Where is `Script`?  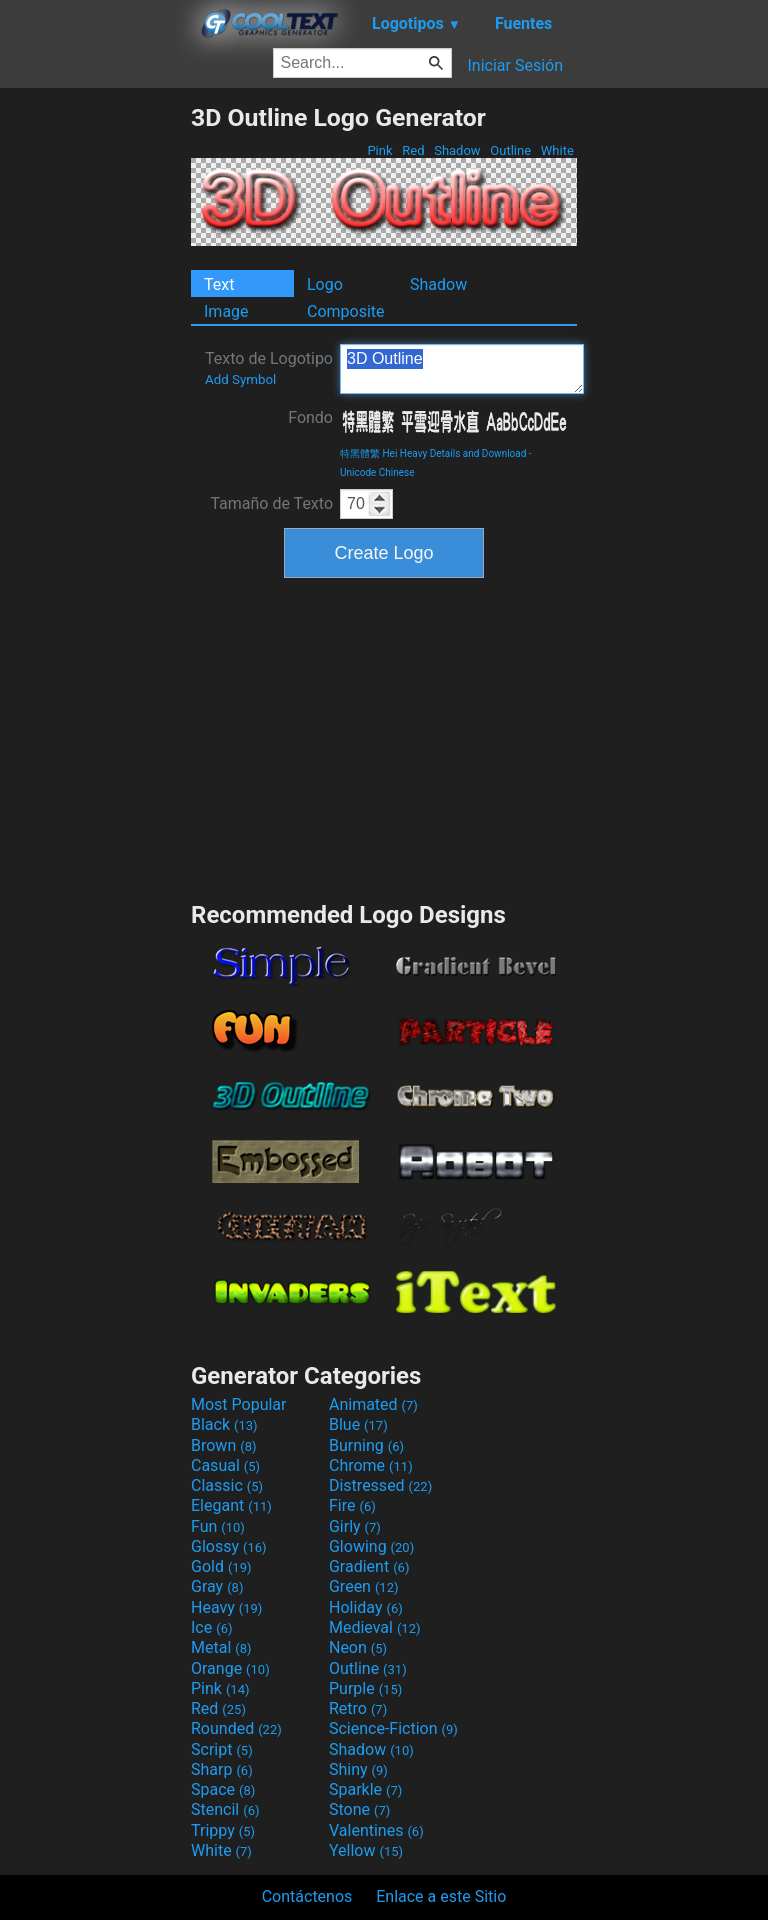 Script is located at coordinates (222, 1749).